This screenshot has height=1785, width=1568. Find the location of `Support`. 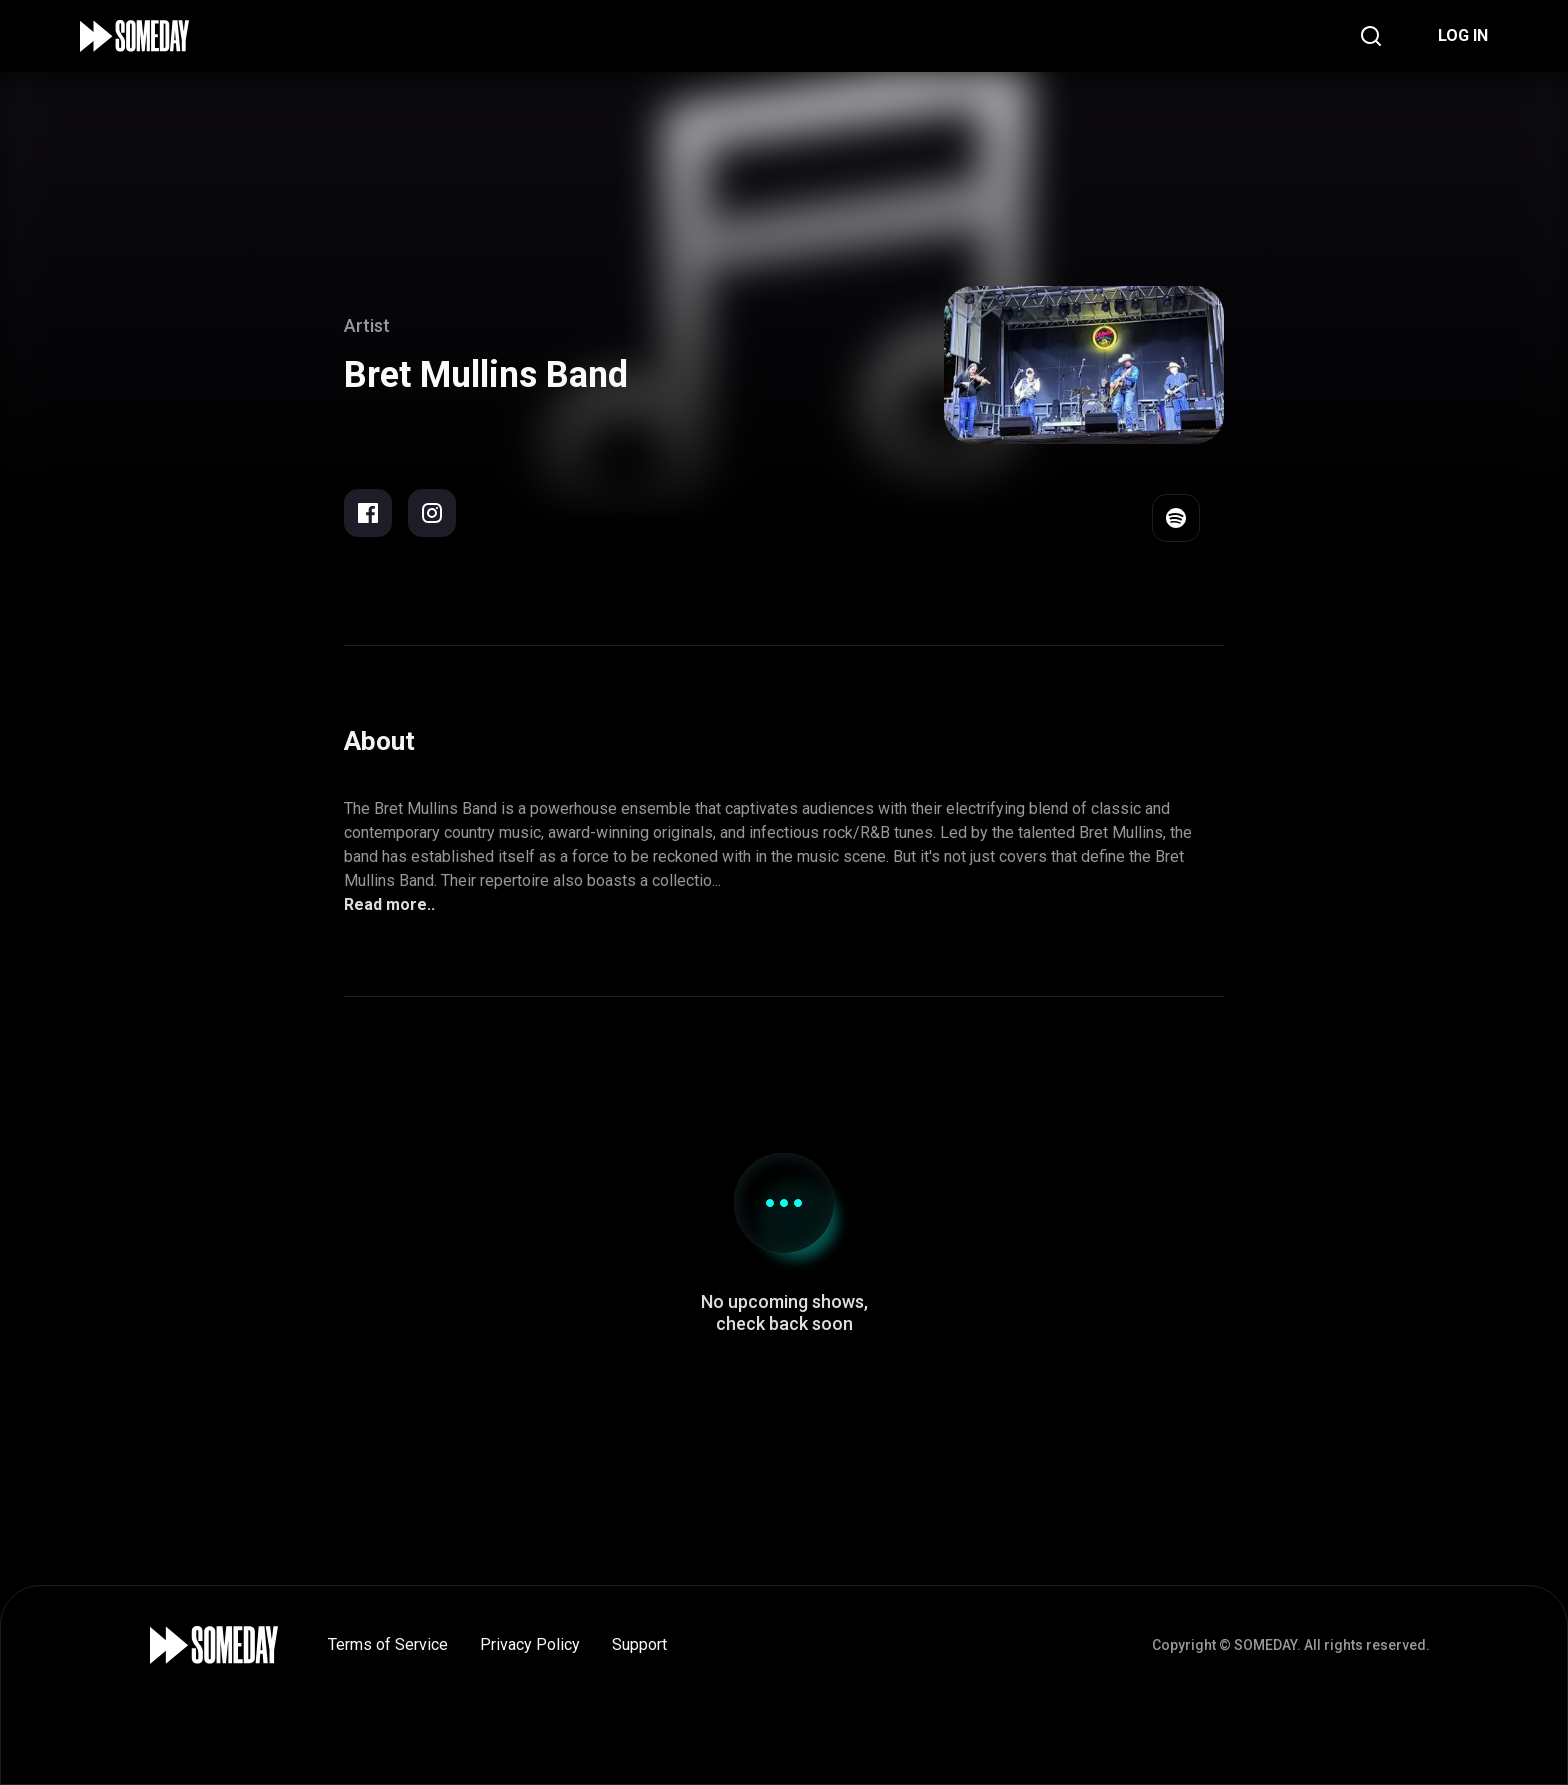

Support is located at coordinates (639, 1644).